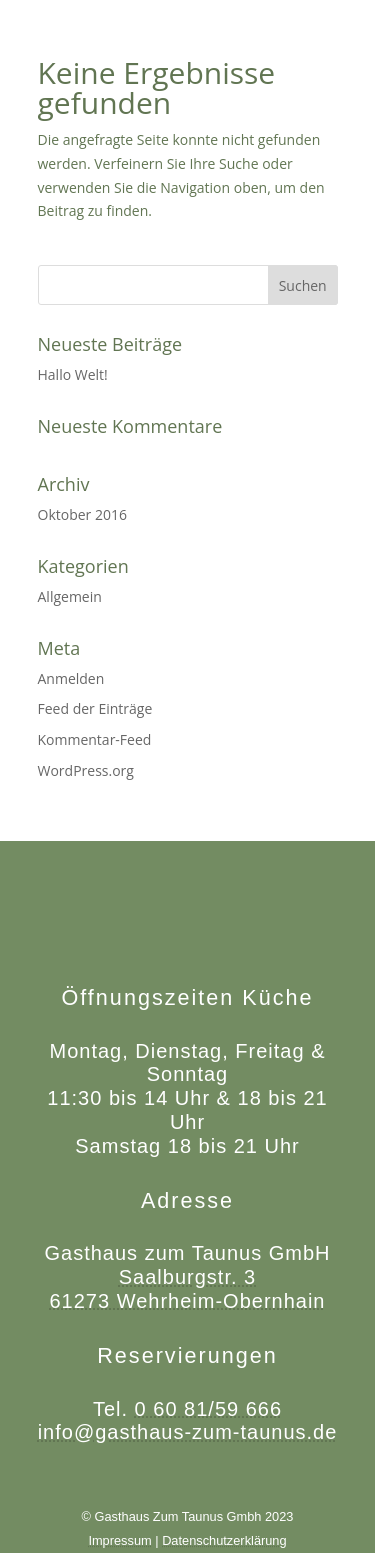 Image resolution: width=375 pixels, height=1553 pixels. I want to click on WordPress.org, so click(86, 770).